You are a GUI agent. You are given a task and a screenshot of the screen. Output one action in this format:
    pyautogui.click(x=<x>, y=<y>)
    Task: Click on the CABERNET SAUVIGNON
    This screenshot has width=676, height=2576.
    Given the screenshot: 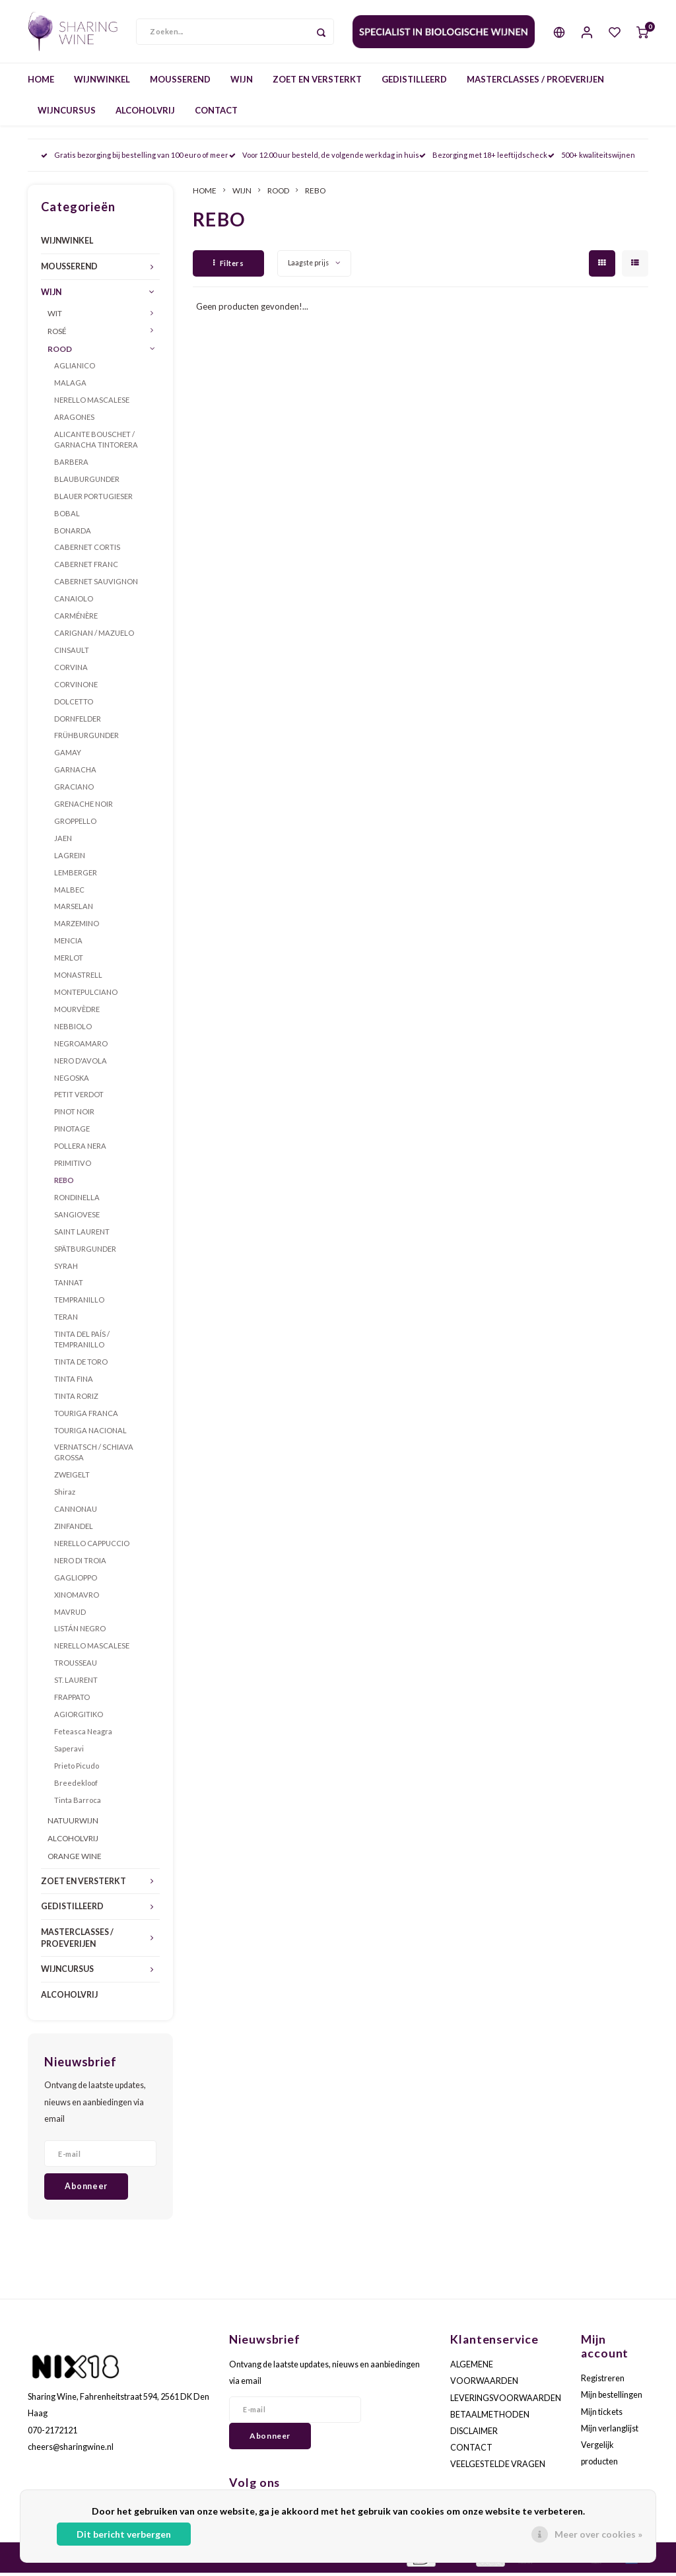 What is the action you would take?
    pyautogui.click(x=96, y=584)
    